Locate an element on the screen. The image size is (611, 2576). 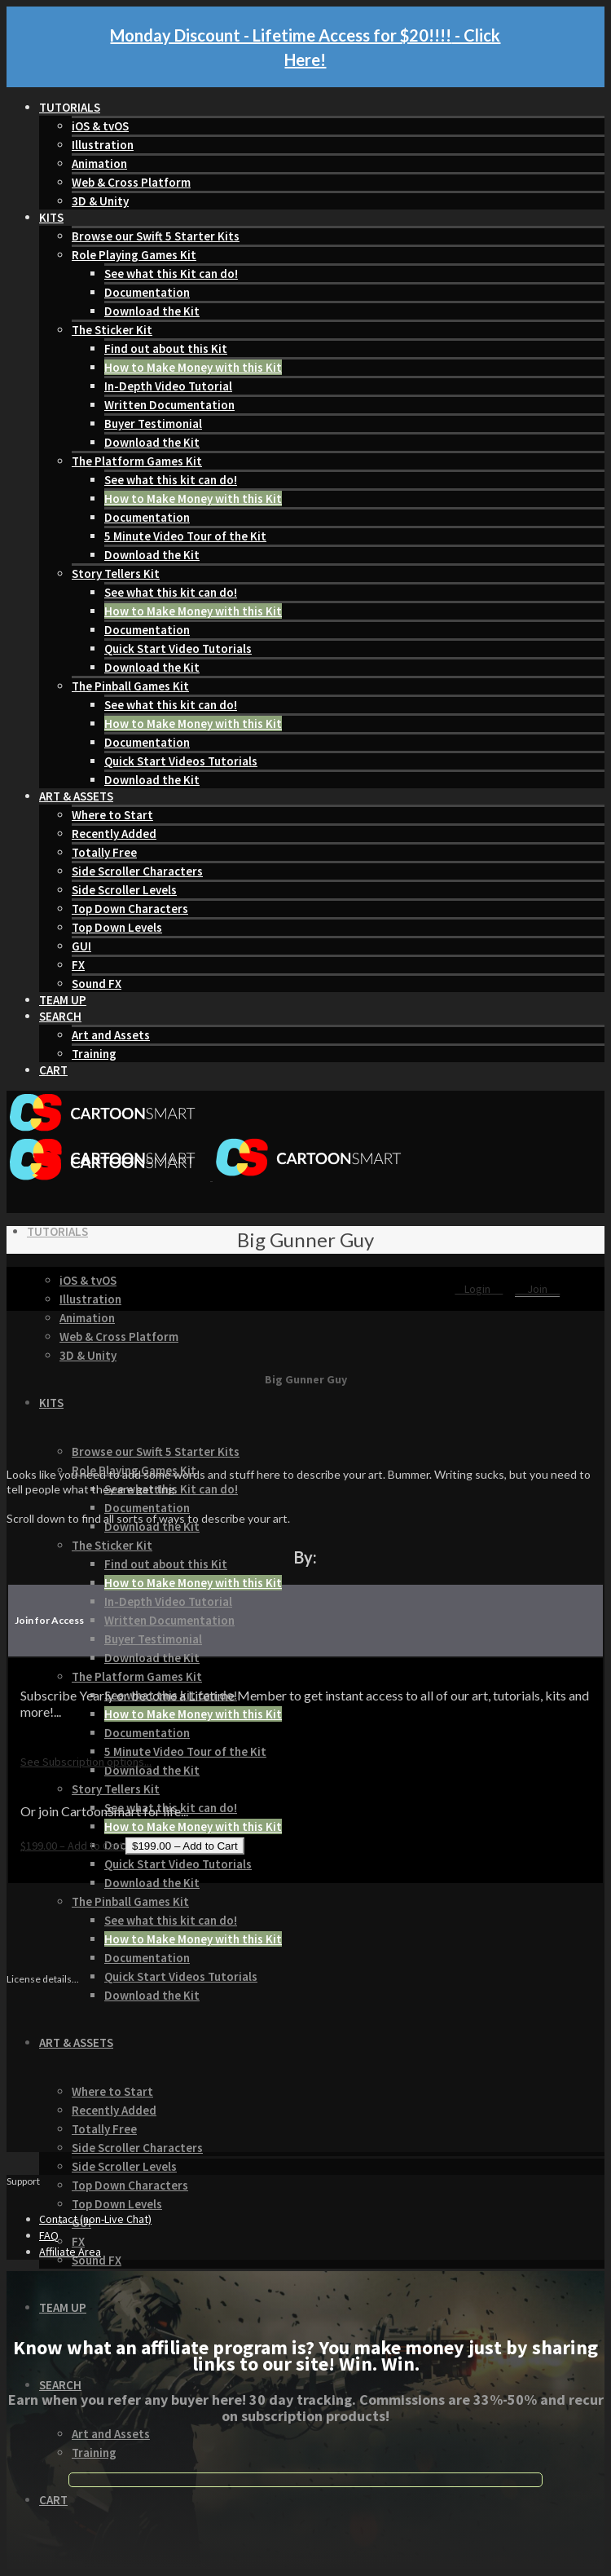
Buyer Testimonial is located at coordinates (153, 423).